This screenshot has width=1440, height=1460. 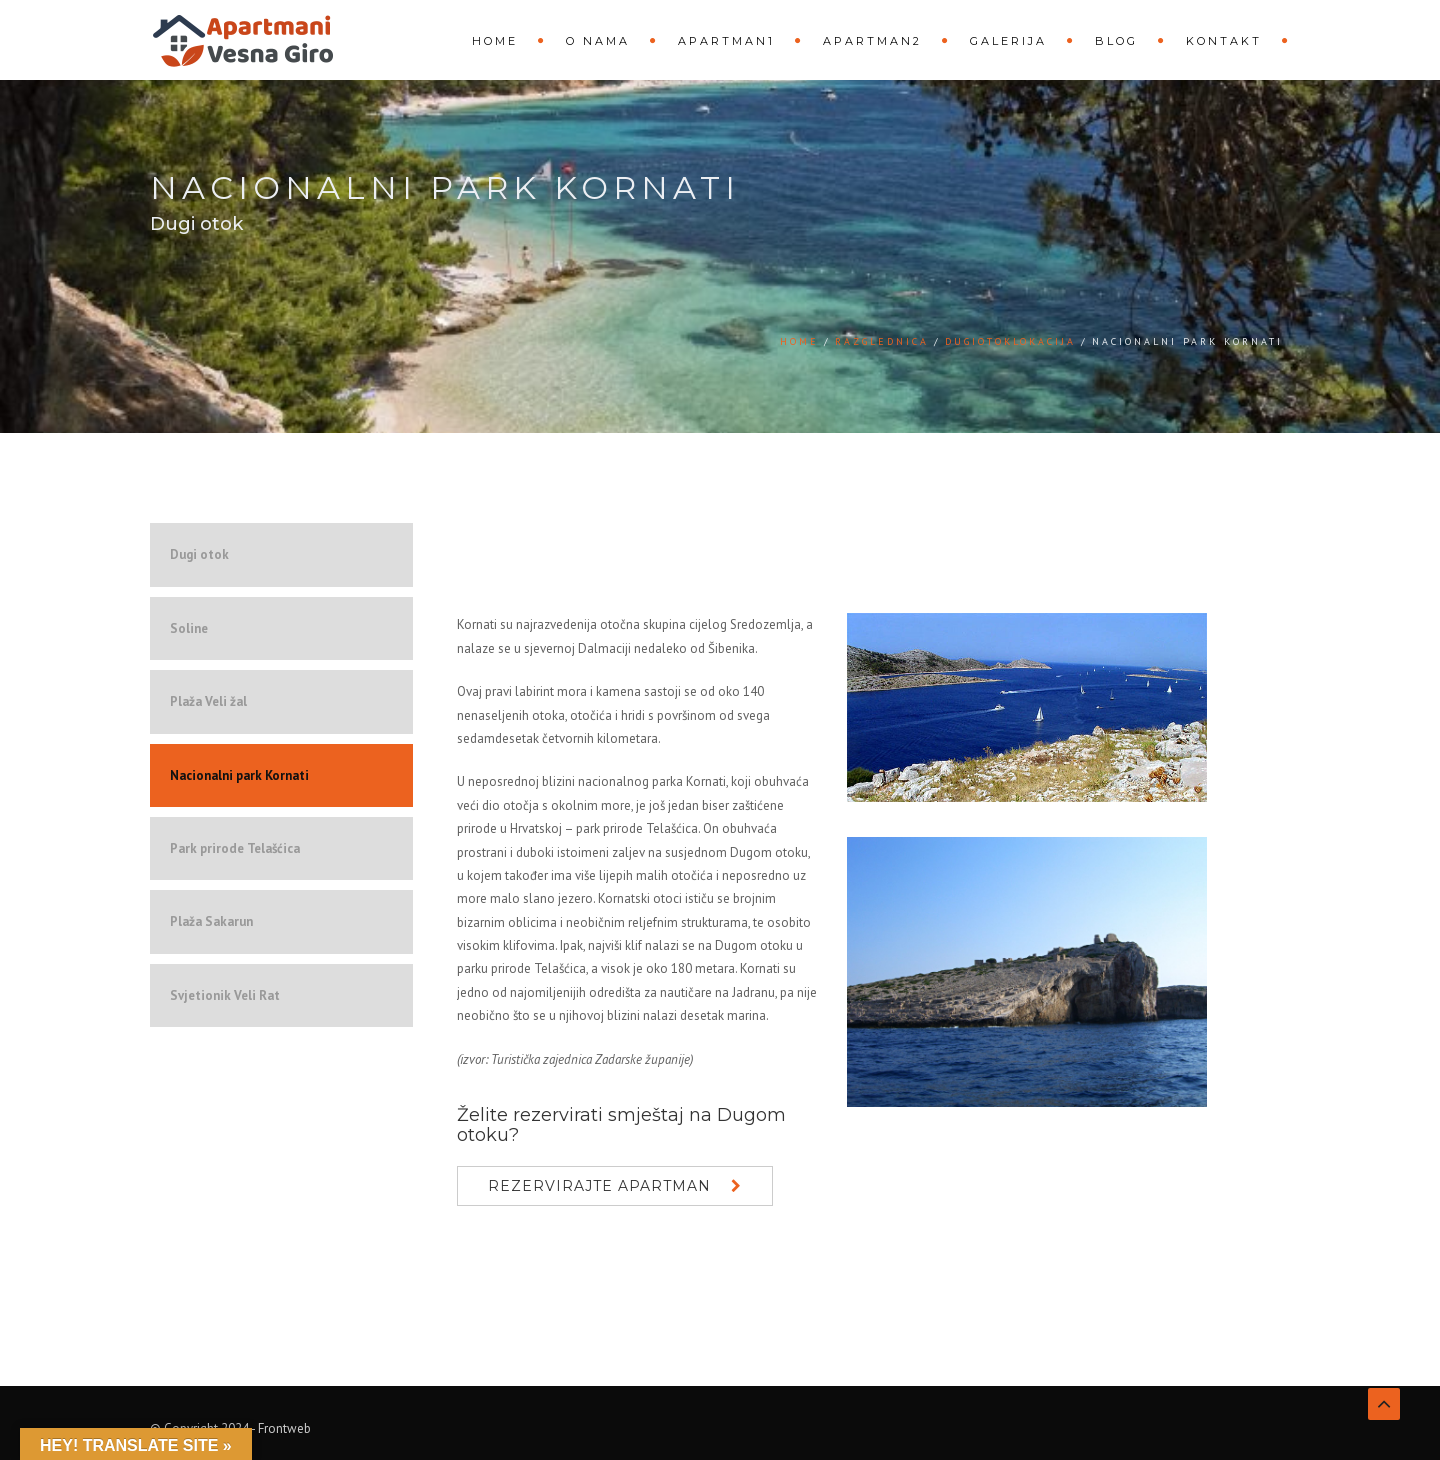 What do you see at coordinates (726, 41) in the screenshot?
I see `Apartman1` at bounding box center [726, 41].